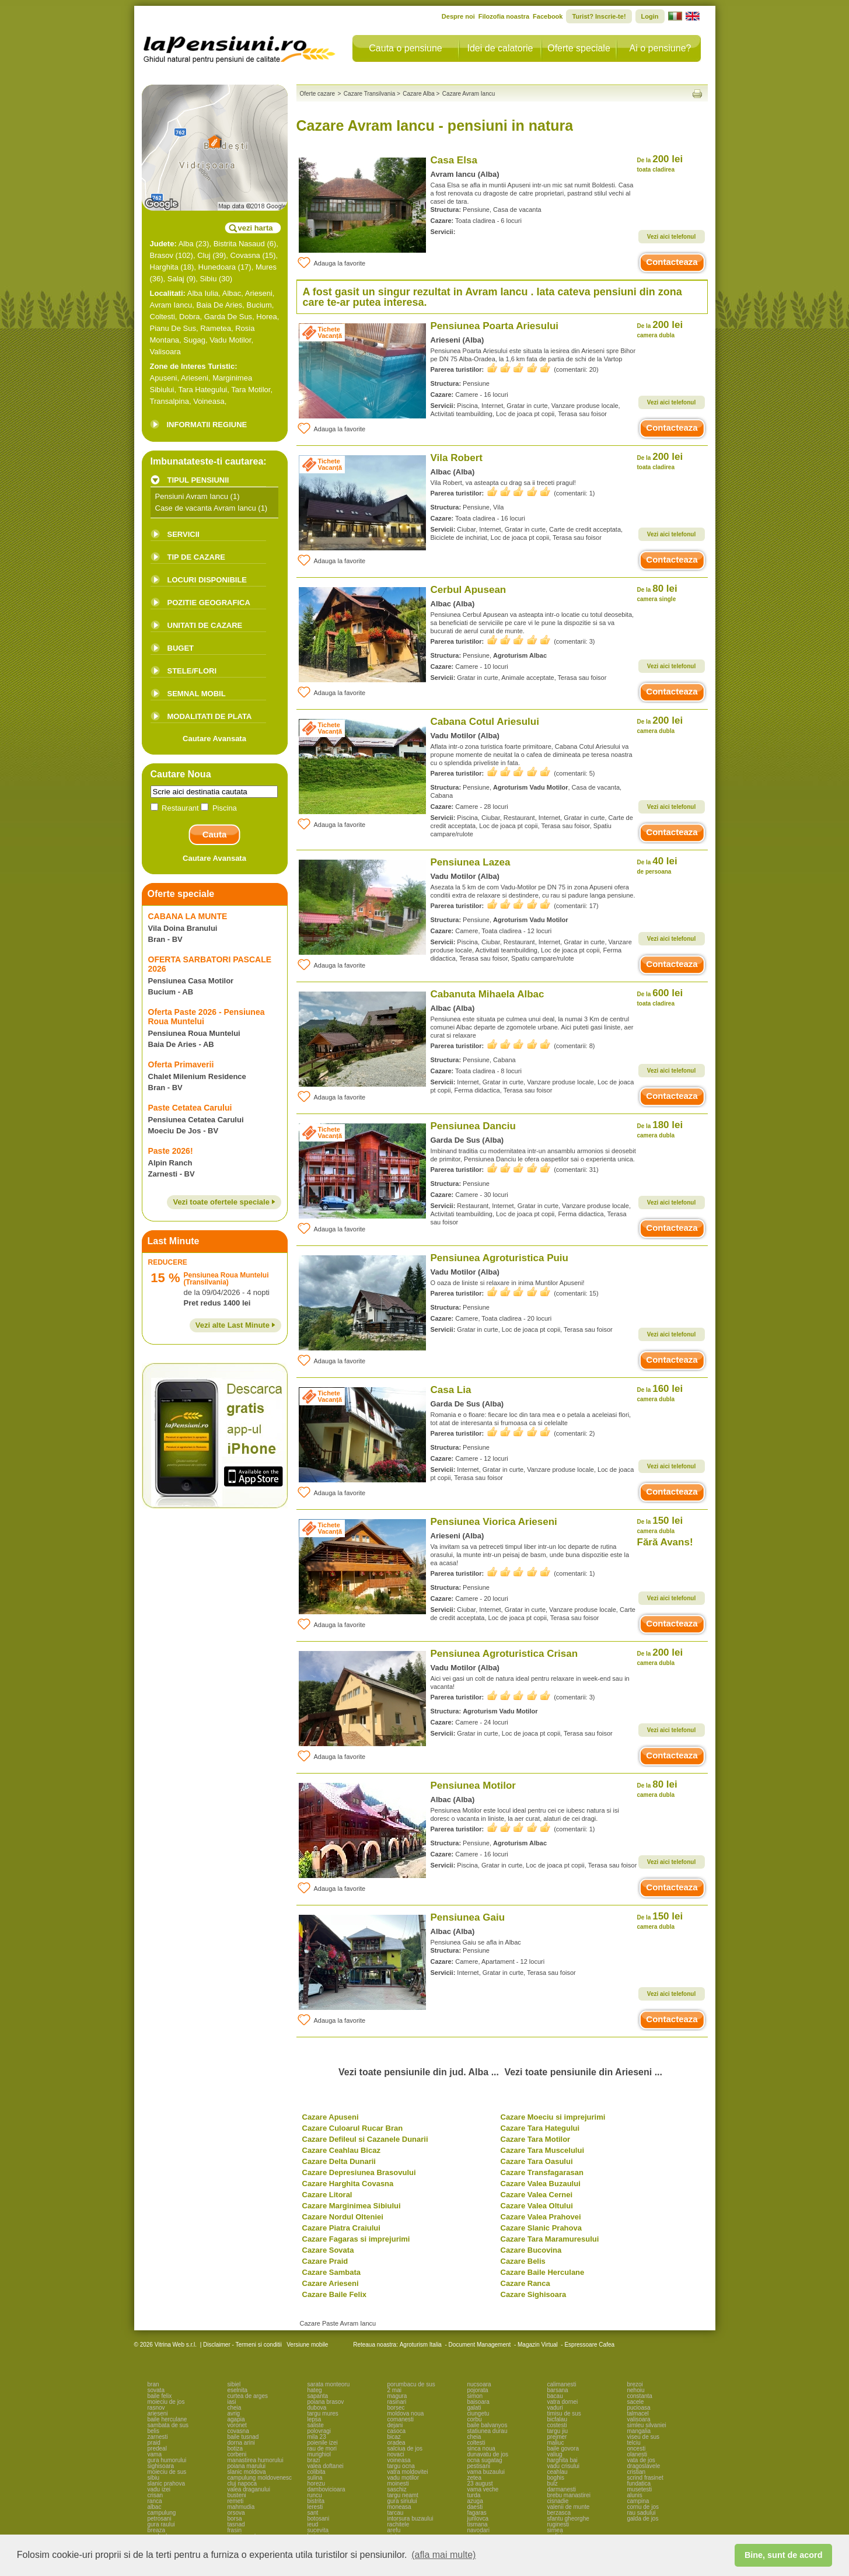 The height and width of the screenshot is (2576, 849). I want to click on Contacteaza, so click(671, 262).